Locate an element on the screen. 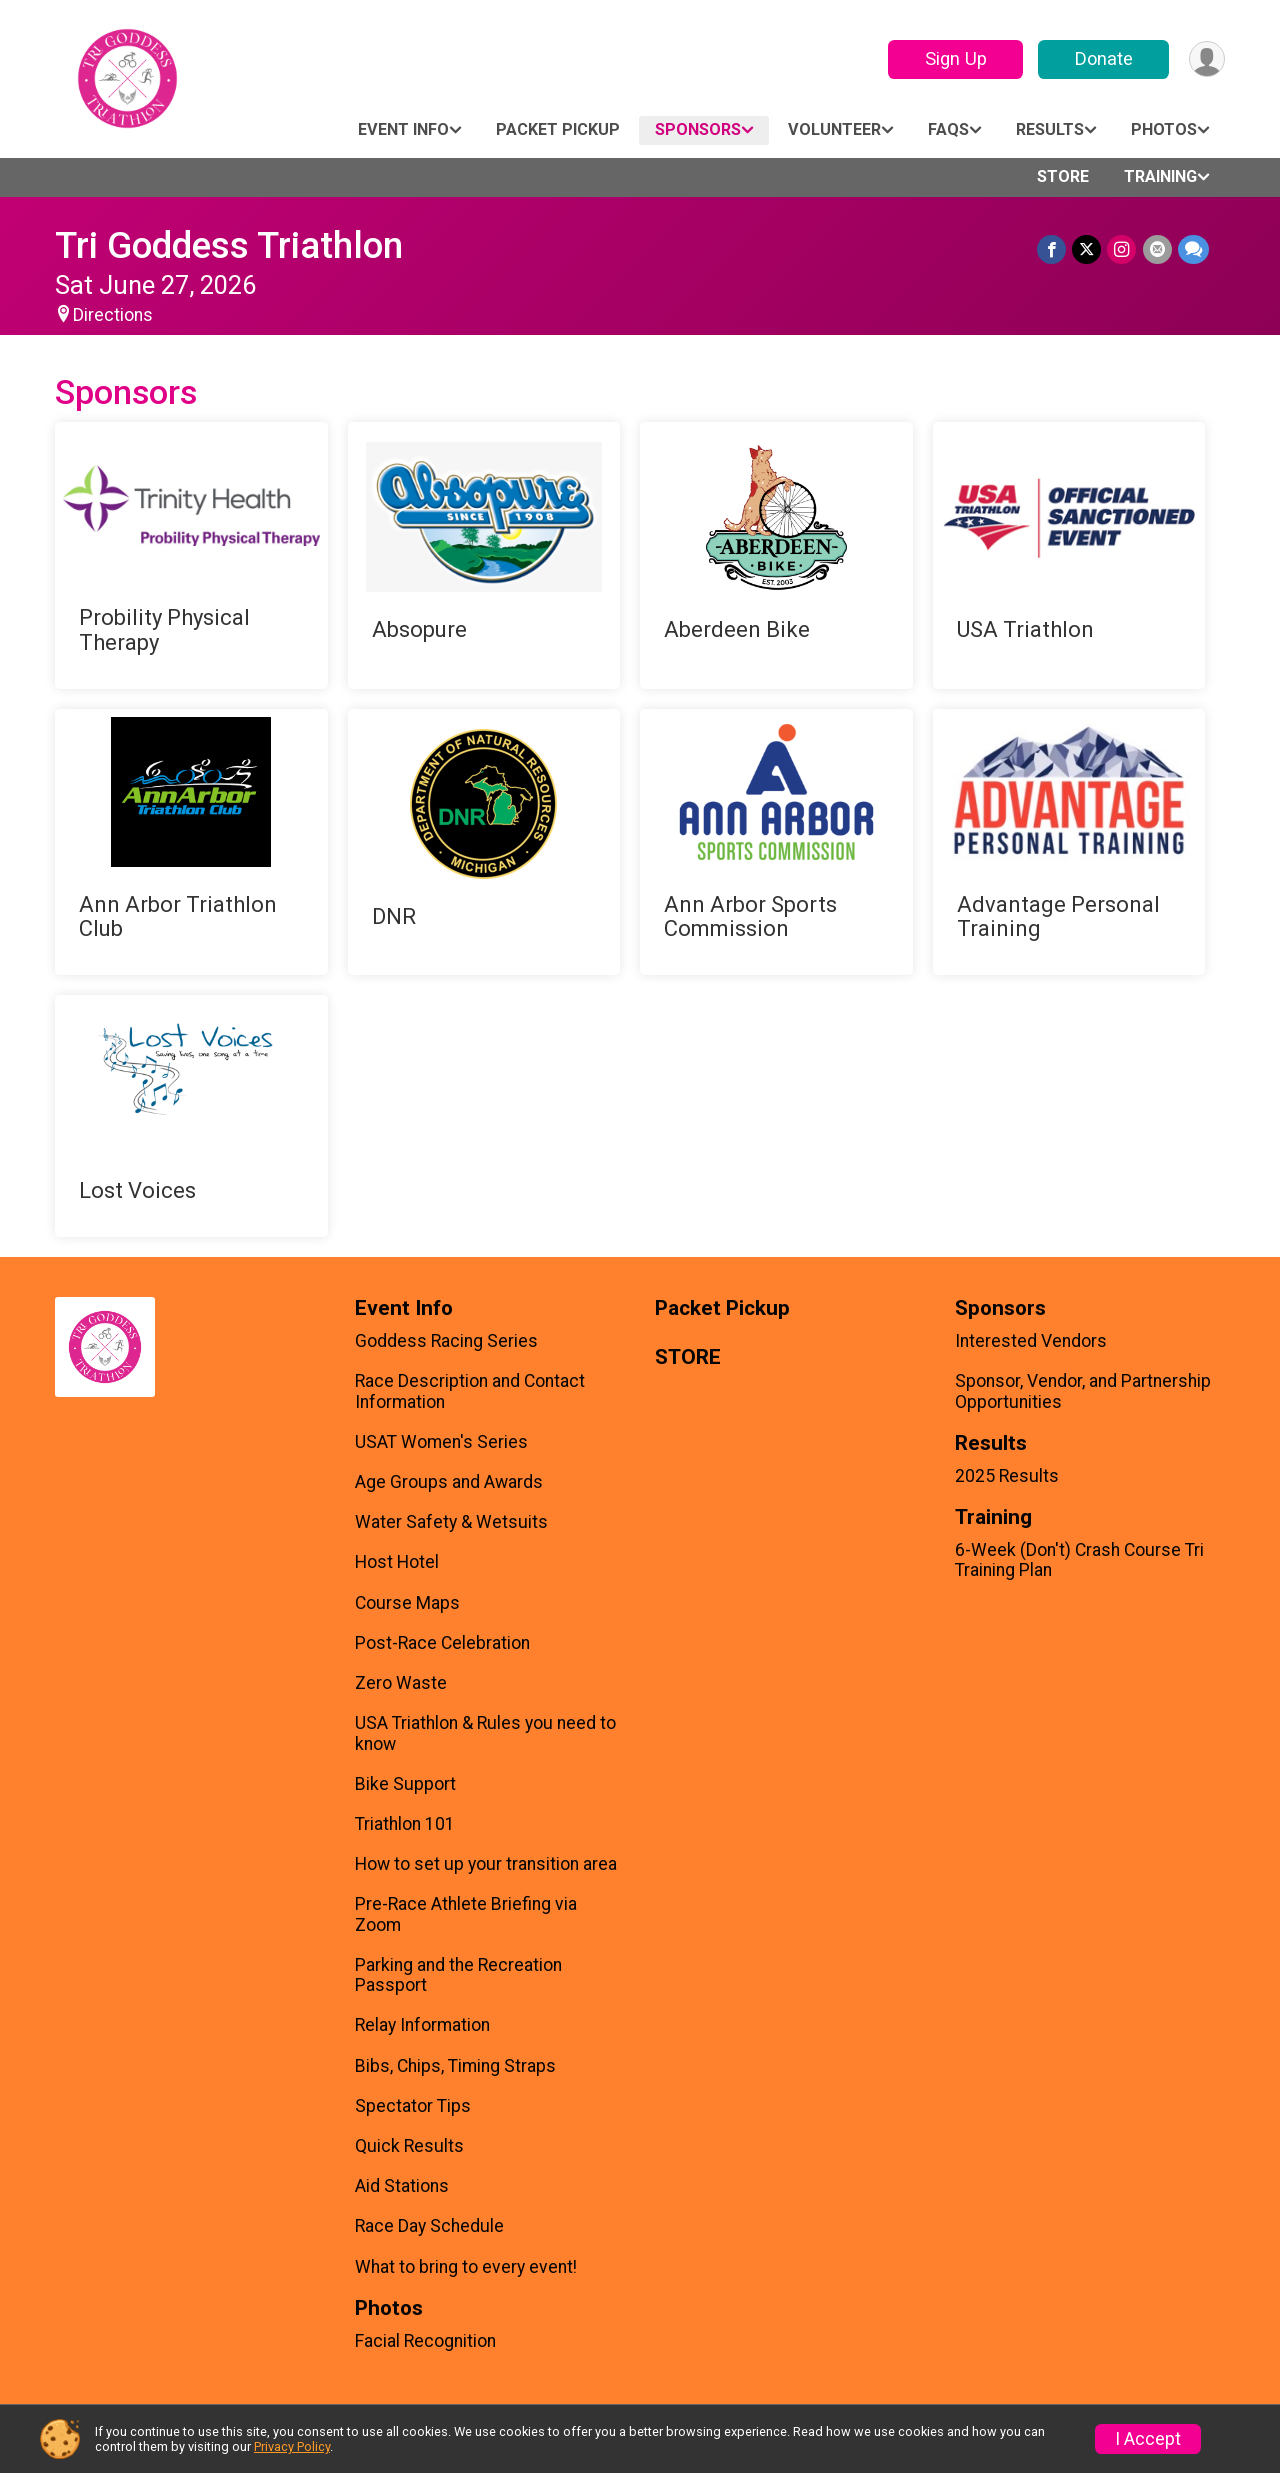 This screenshot has width=1280, height=2473. I Accept is located at coordinates (1148, 2439).